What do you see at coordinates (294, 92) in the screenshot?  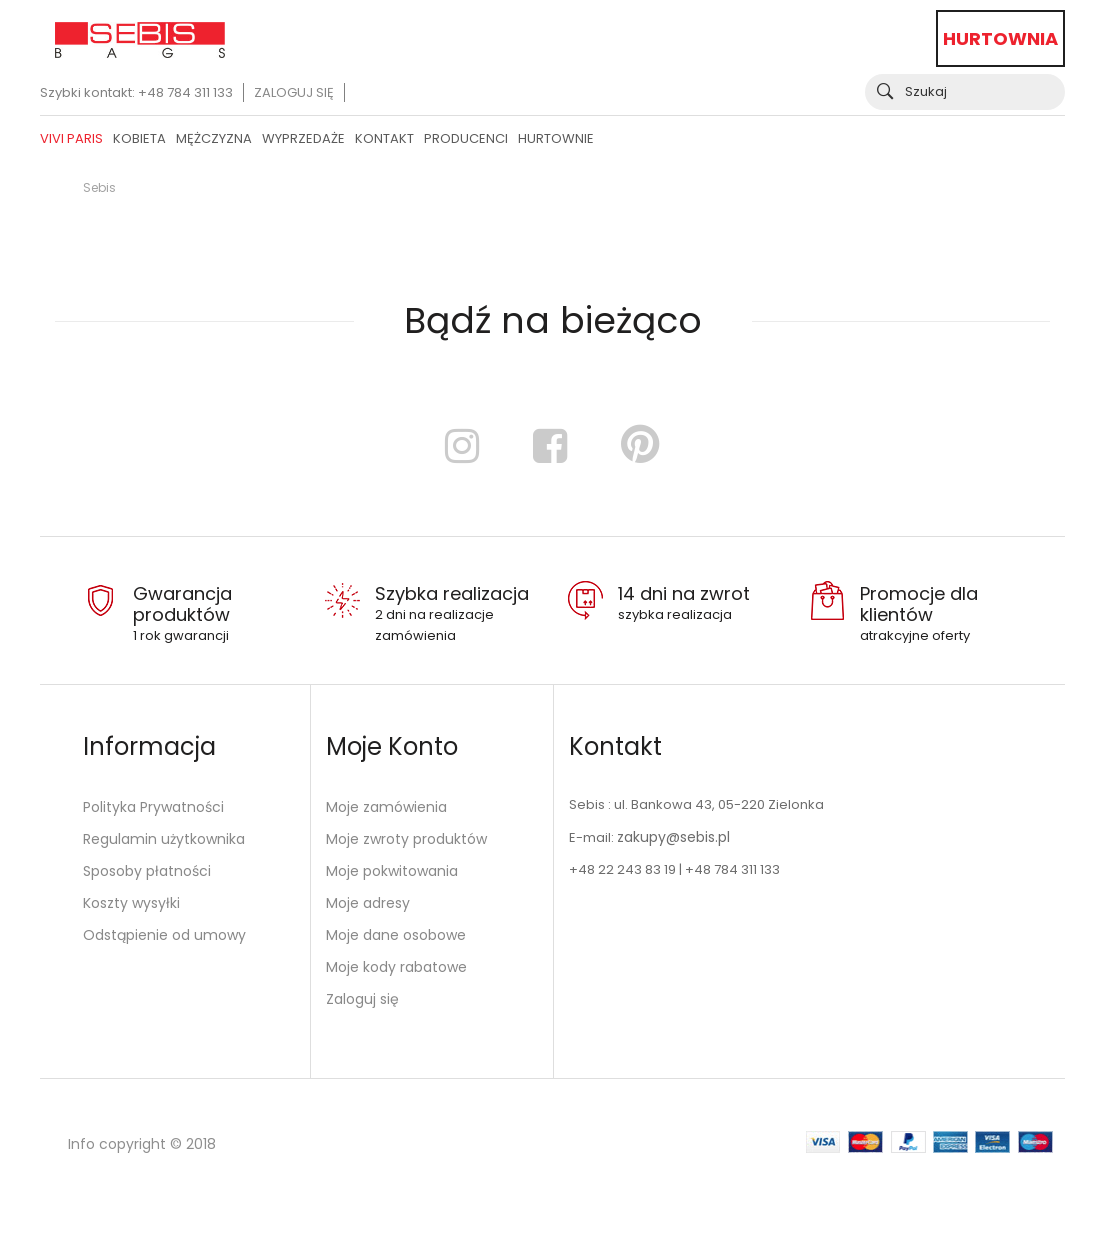 I see `Zaloguj się` at bounding box center [294, 92].